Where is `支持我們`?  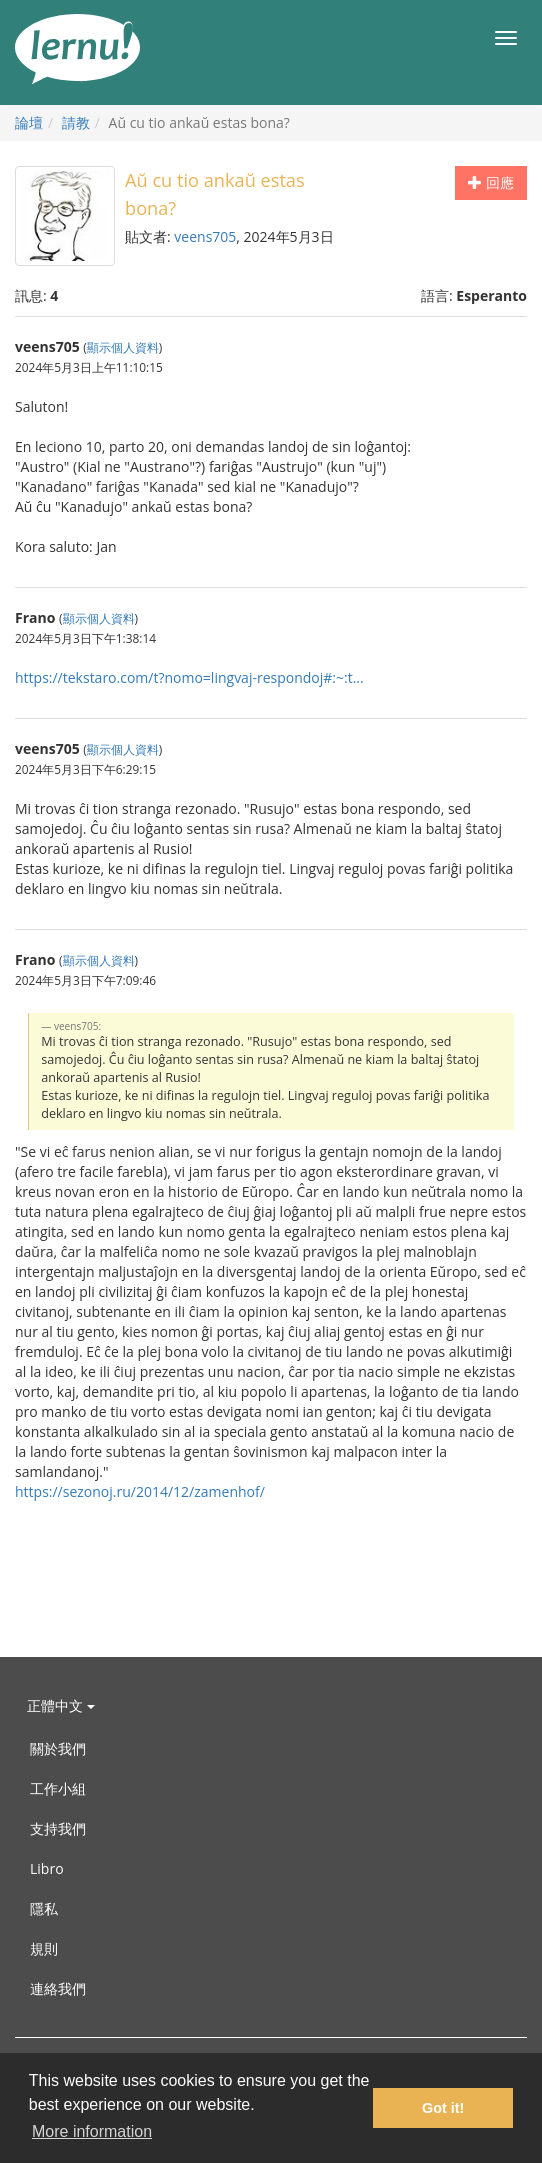 支持我們 is located at coordinates (58, 1828).